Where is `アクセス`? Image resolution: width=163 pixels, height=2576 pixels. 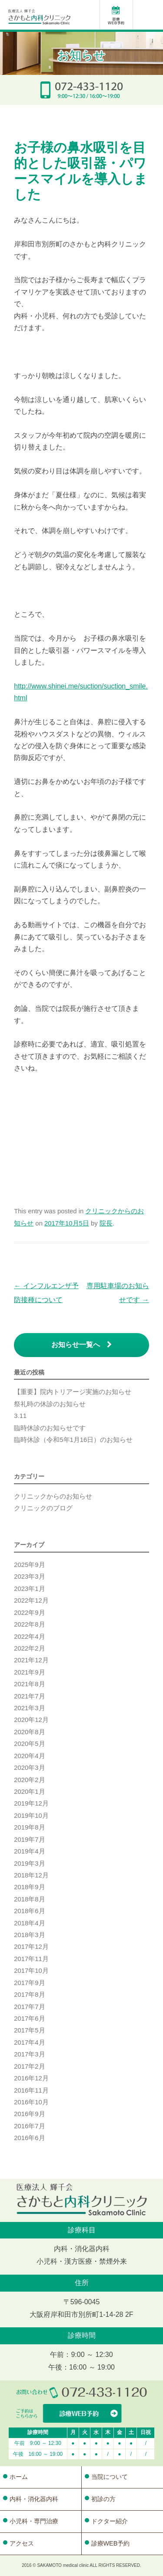 アクセス is located at coordinates (22, 2543).